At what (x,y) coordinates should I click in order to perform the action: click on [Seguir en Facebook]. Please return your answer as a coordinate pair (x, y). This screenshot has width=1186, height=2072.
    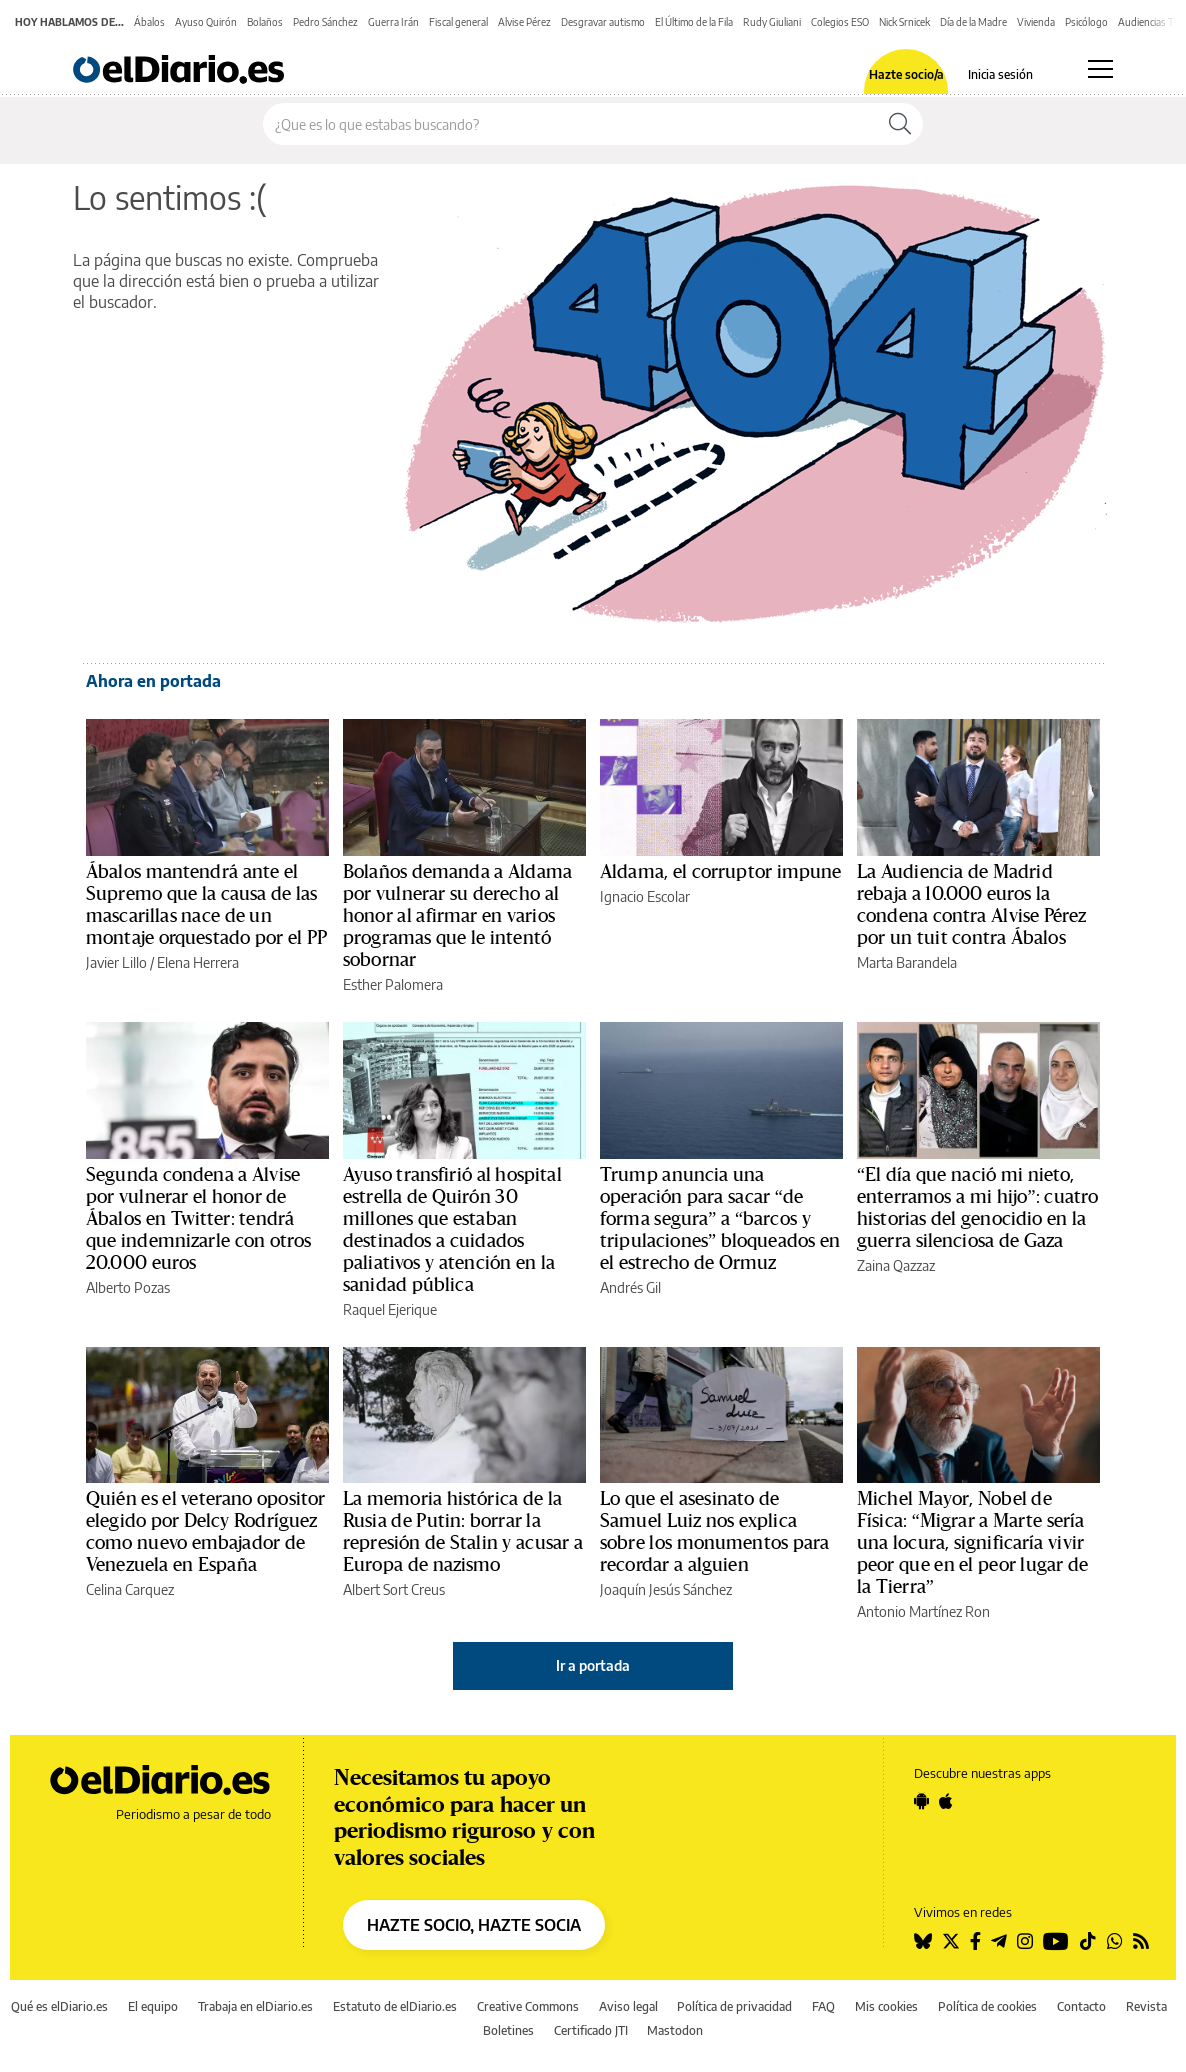
    Looking at the image, I should click on (975, 1941).